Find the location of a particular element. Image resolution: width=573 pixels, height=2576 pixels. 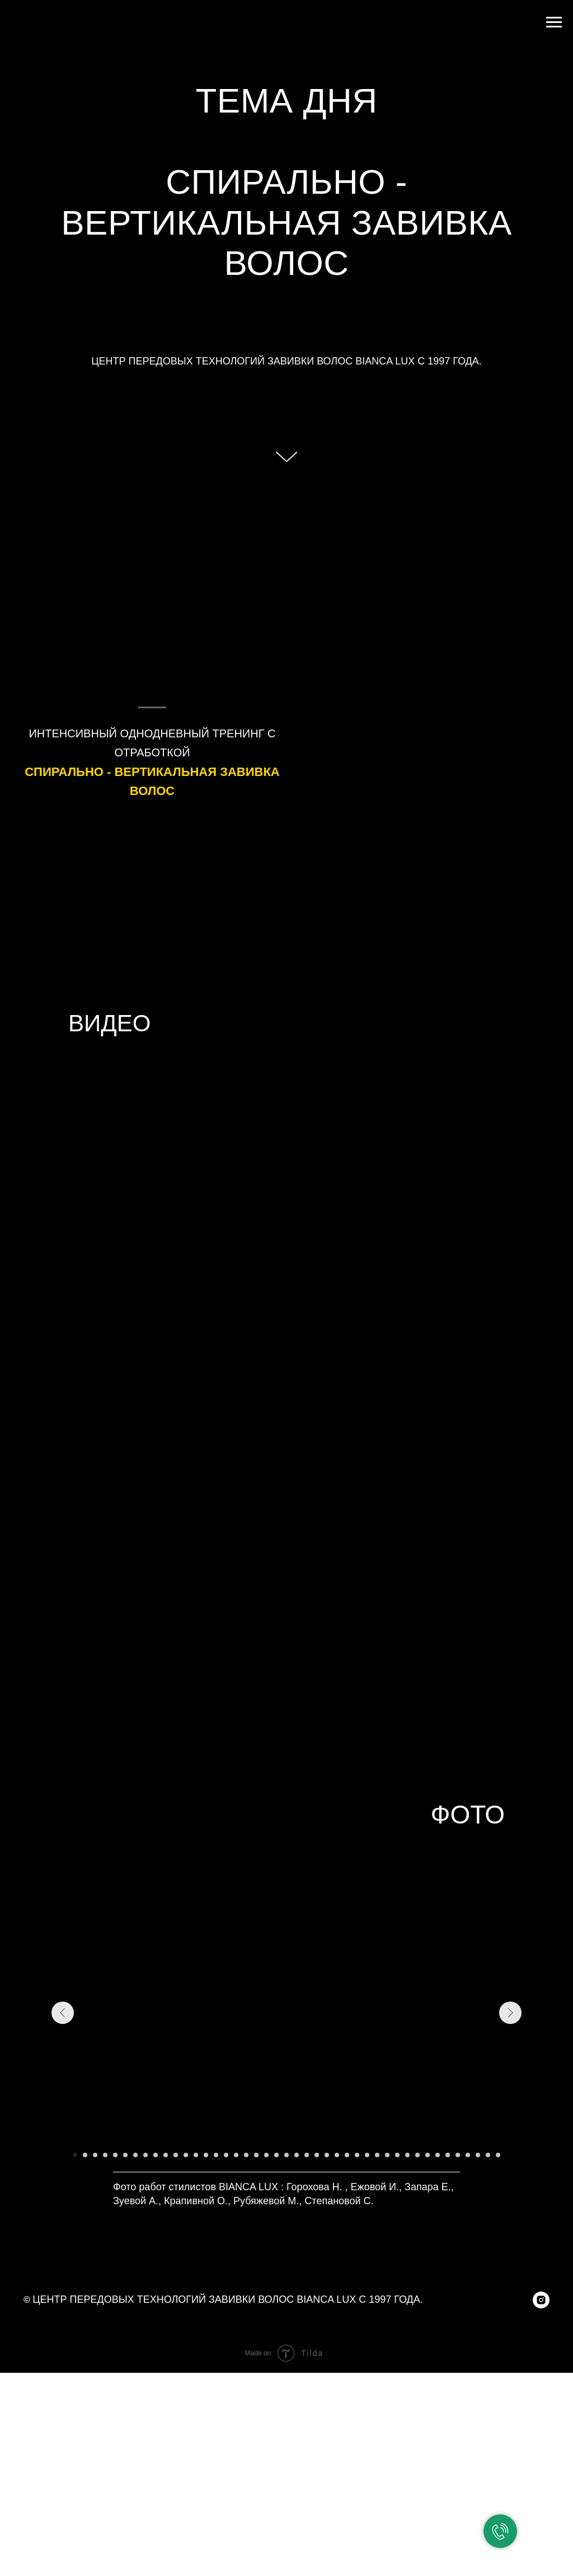

[Перейти к слайду 16] is located at coordinates (226, 2155).